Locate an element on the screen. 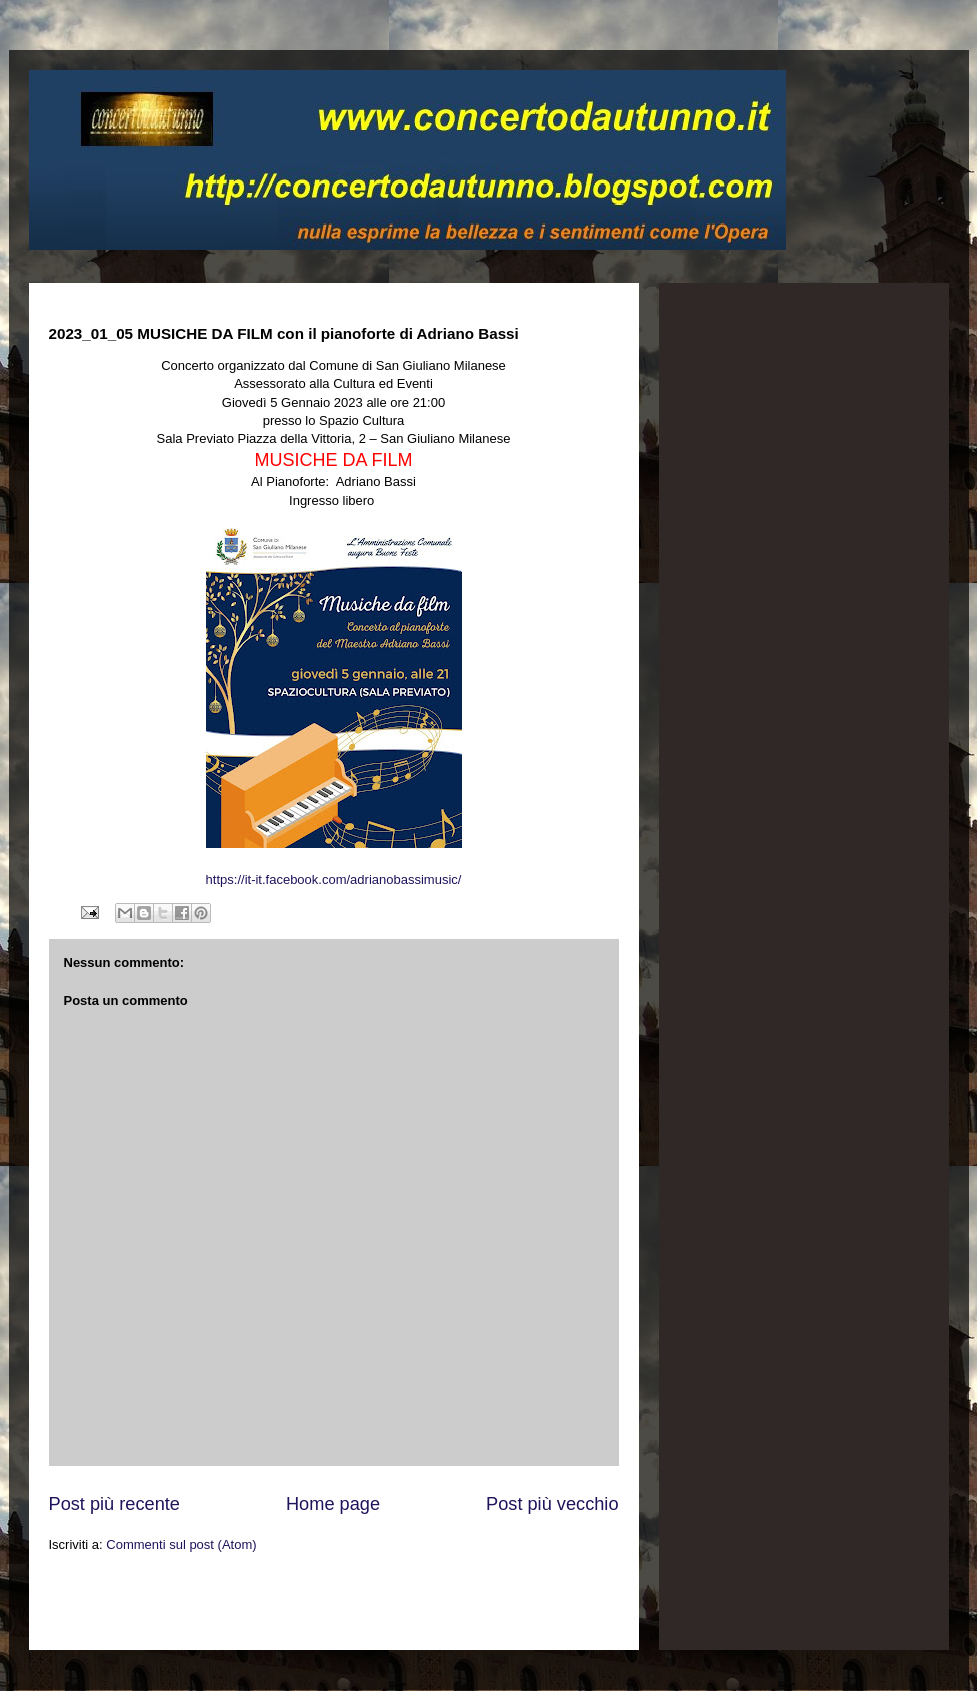 The width and height of the screenshot is (977, 1691). Home page is located at coordinates (333, 1504).